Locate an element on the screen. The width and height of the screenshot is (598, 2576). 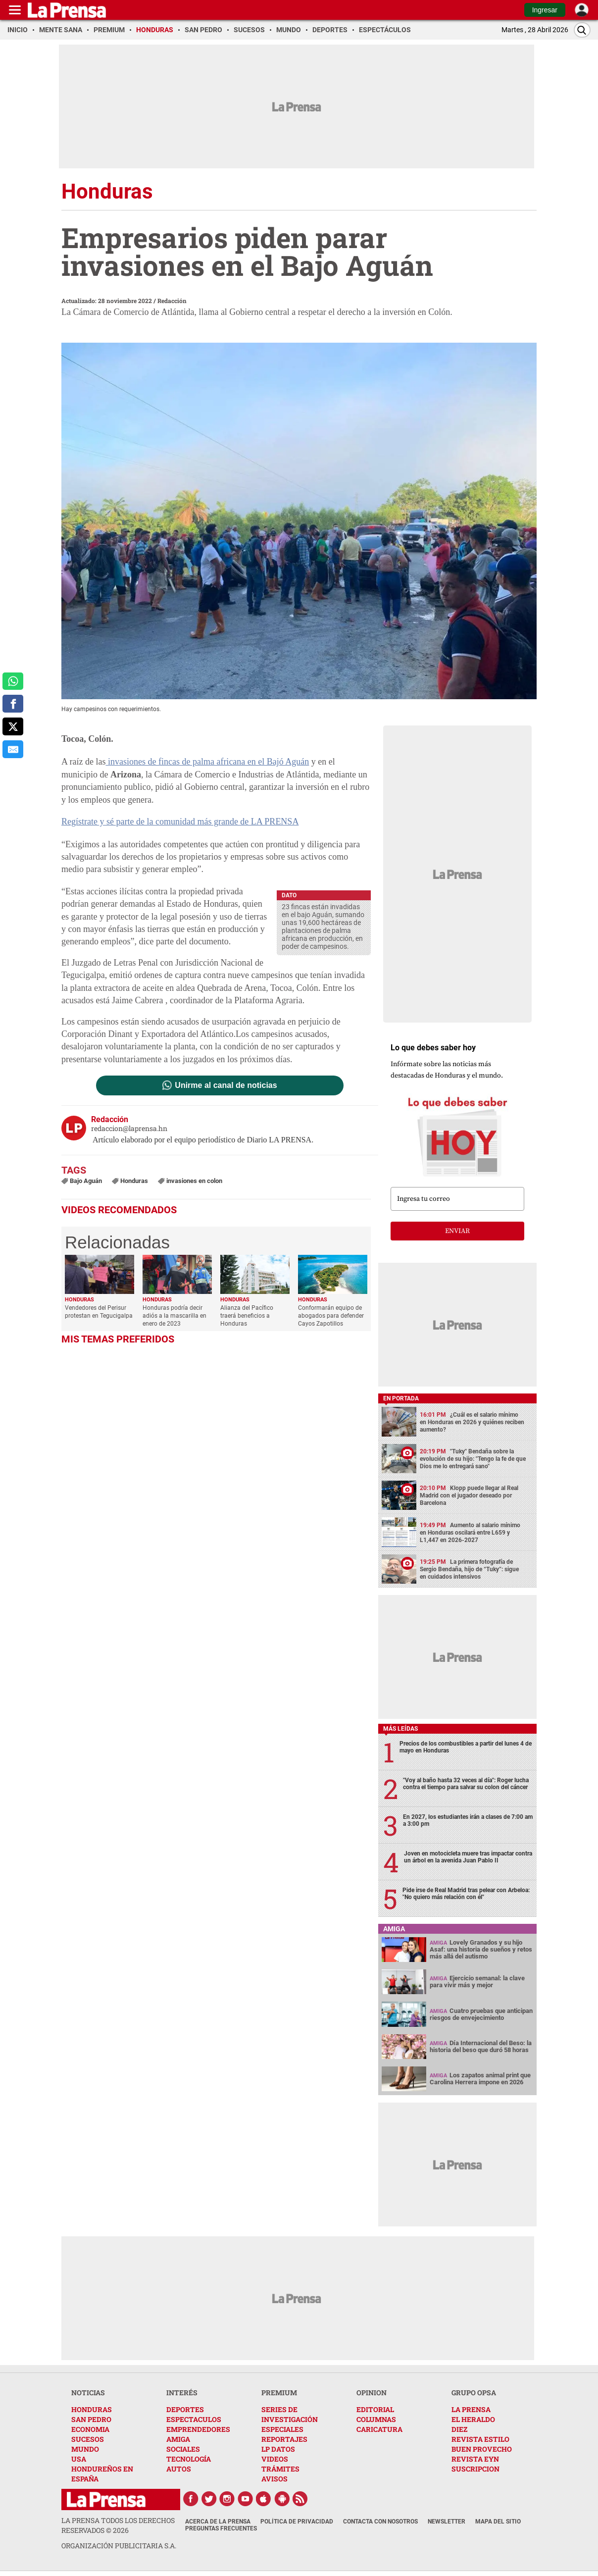
[comparte a facebook] is located at coordinates (12, 704).